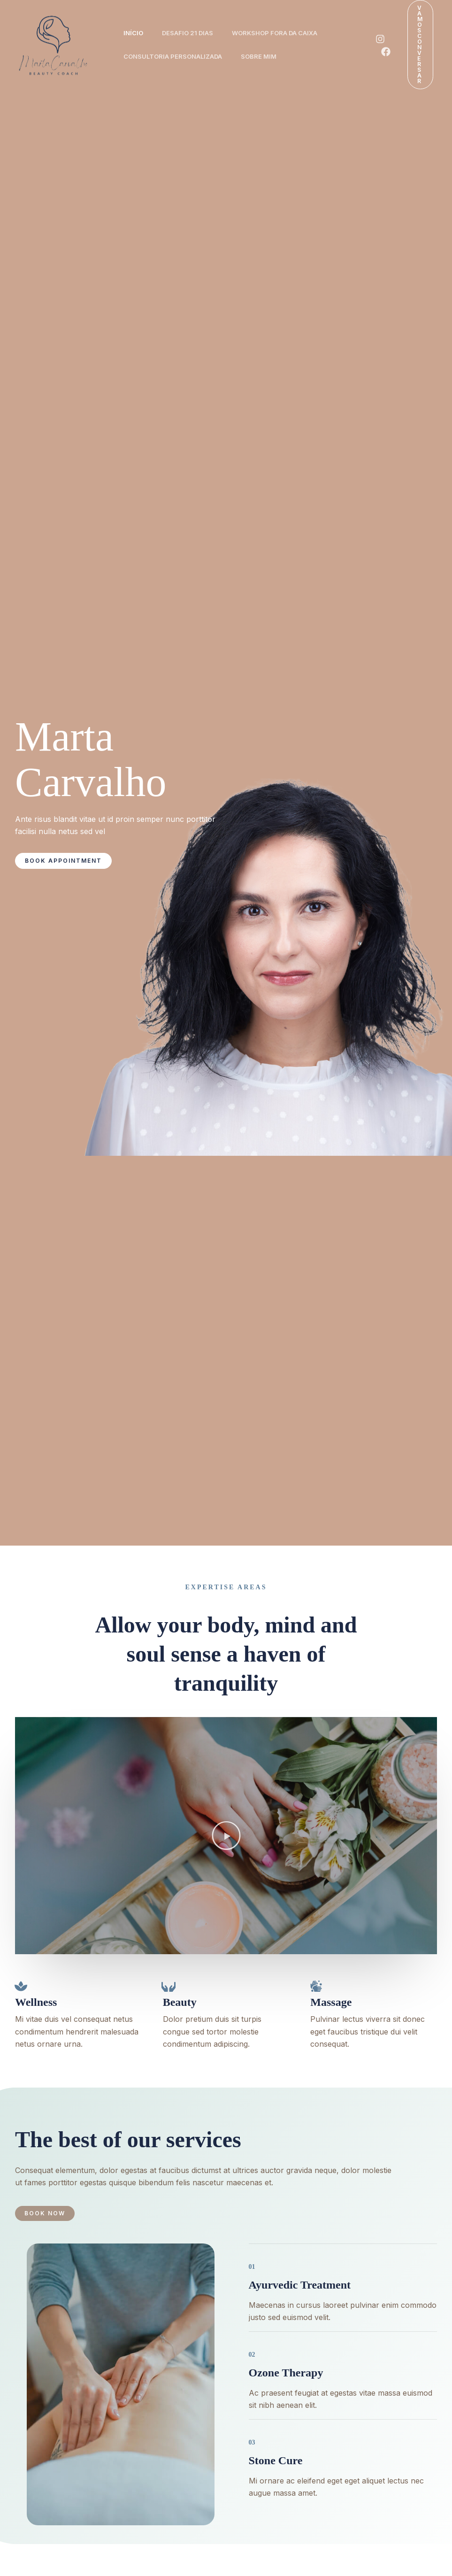 This screenshot has height=2576, width=452. Describe the element at coordinates (264, 56) in the screenshot. I see `Sobre Mim` at that location.